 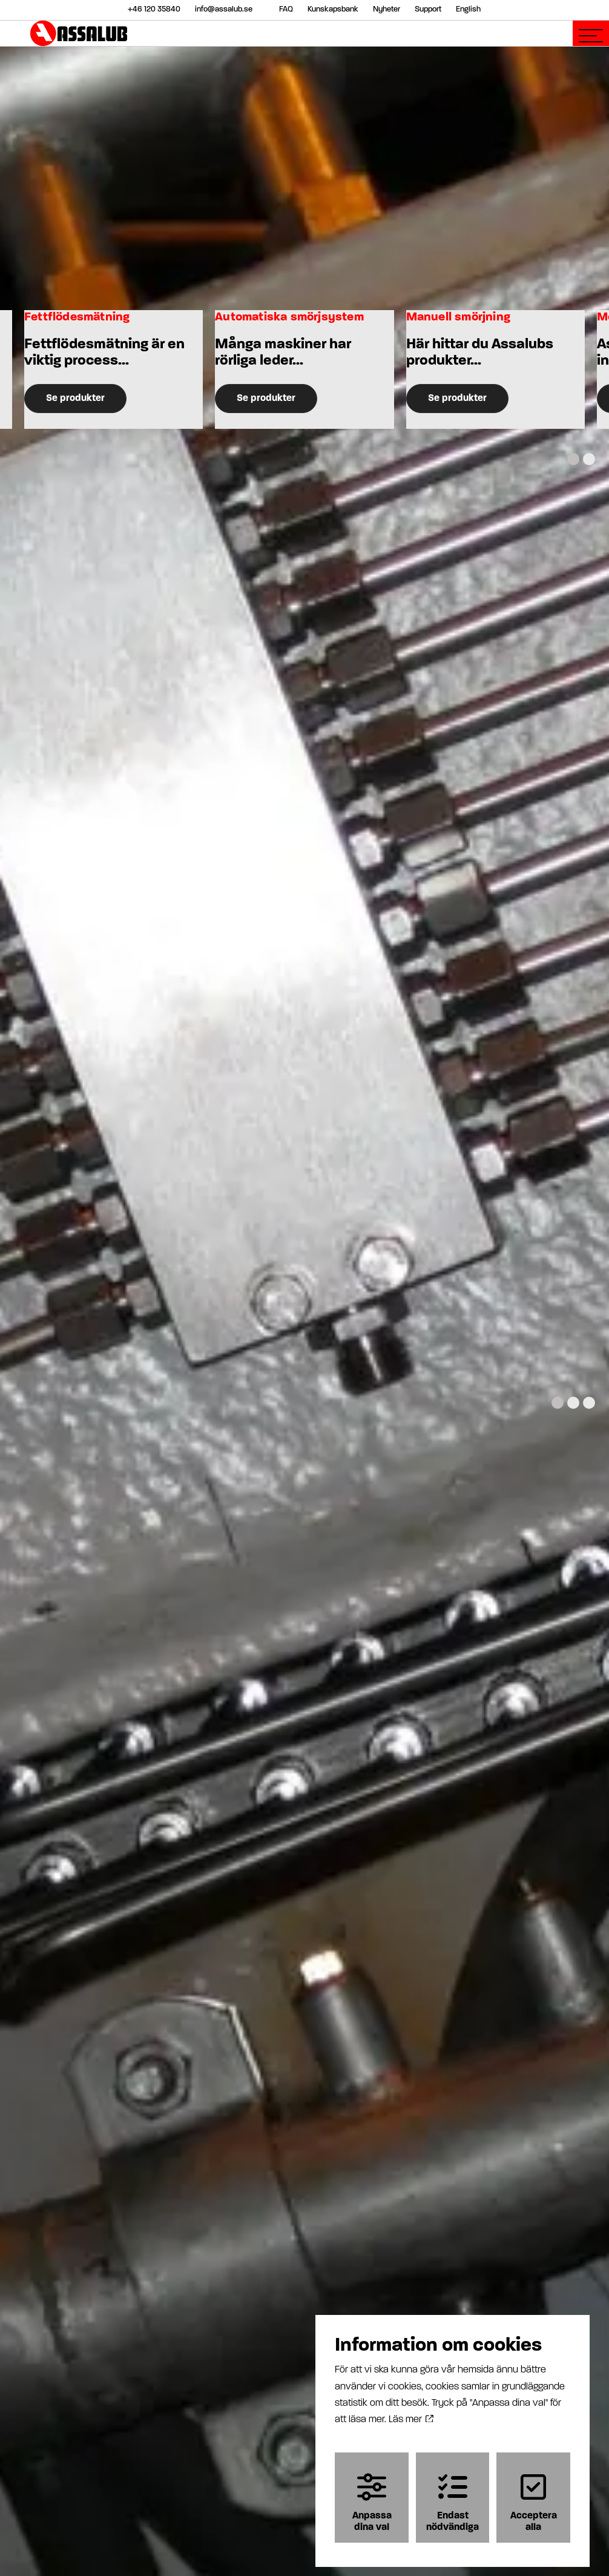 What do you see at coordinates (286, 9) in the screenshot?
I see `FAQ` at bounding box center [286, 9].